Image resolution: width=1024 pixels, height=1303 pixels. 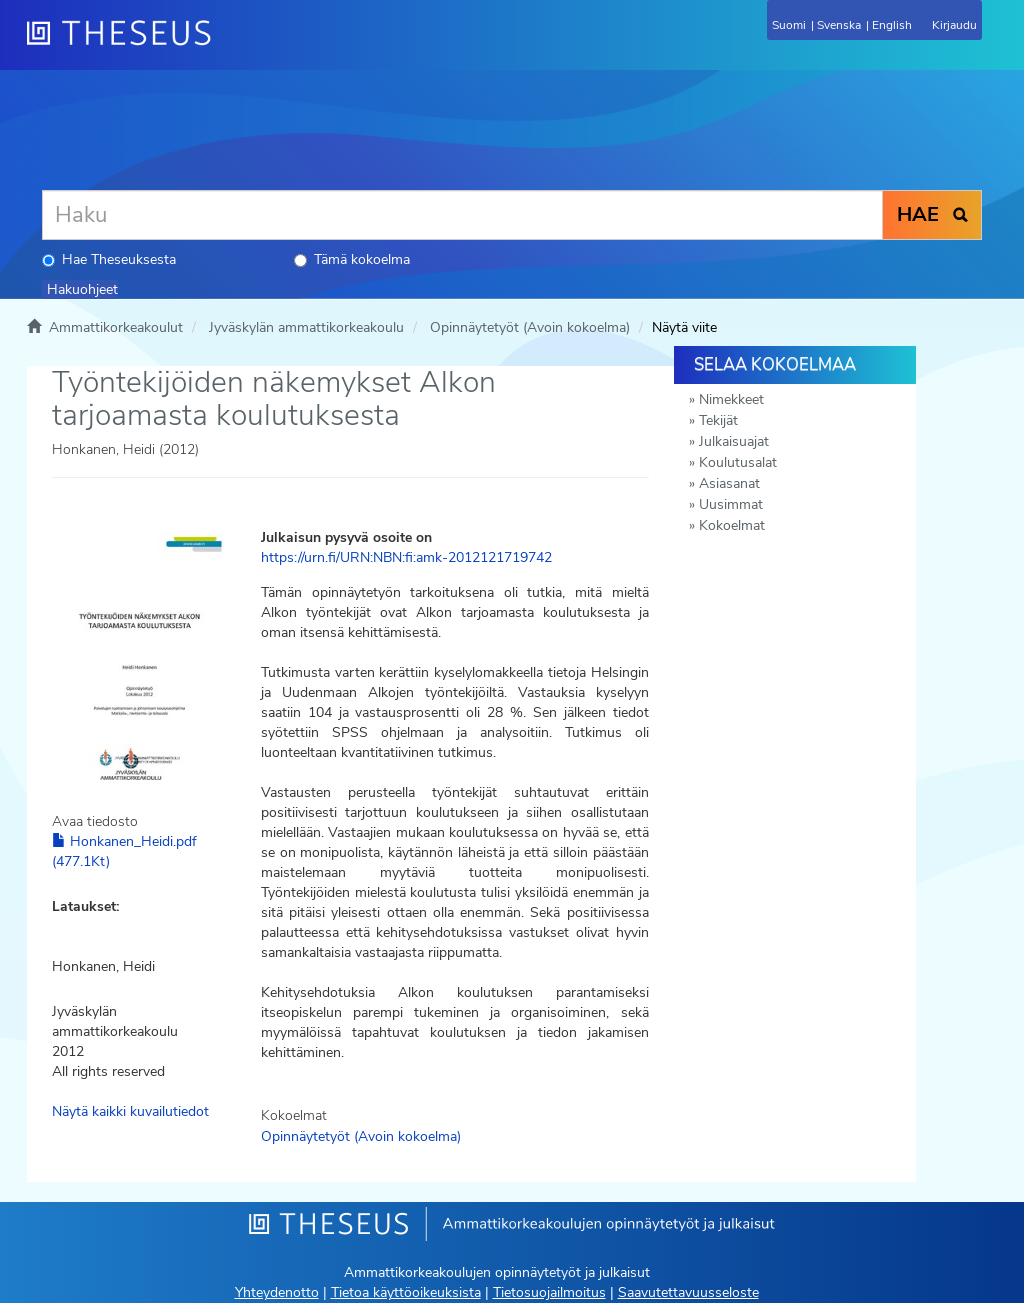 I want to click on Opinnäytetyöt (Avoin kokoelma), so click(x=530, y=327).